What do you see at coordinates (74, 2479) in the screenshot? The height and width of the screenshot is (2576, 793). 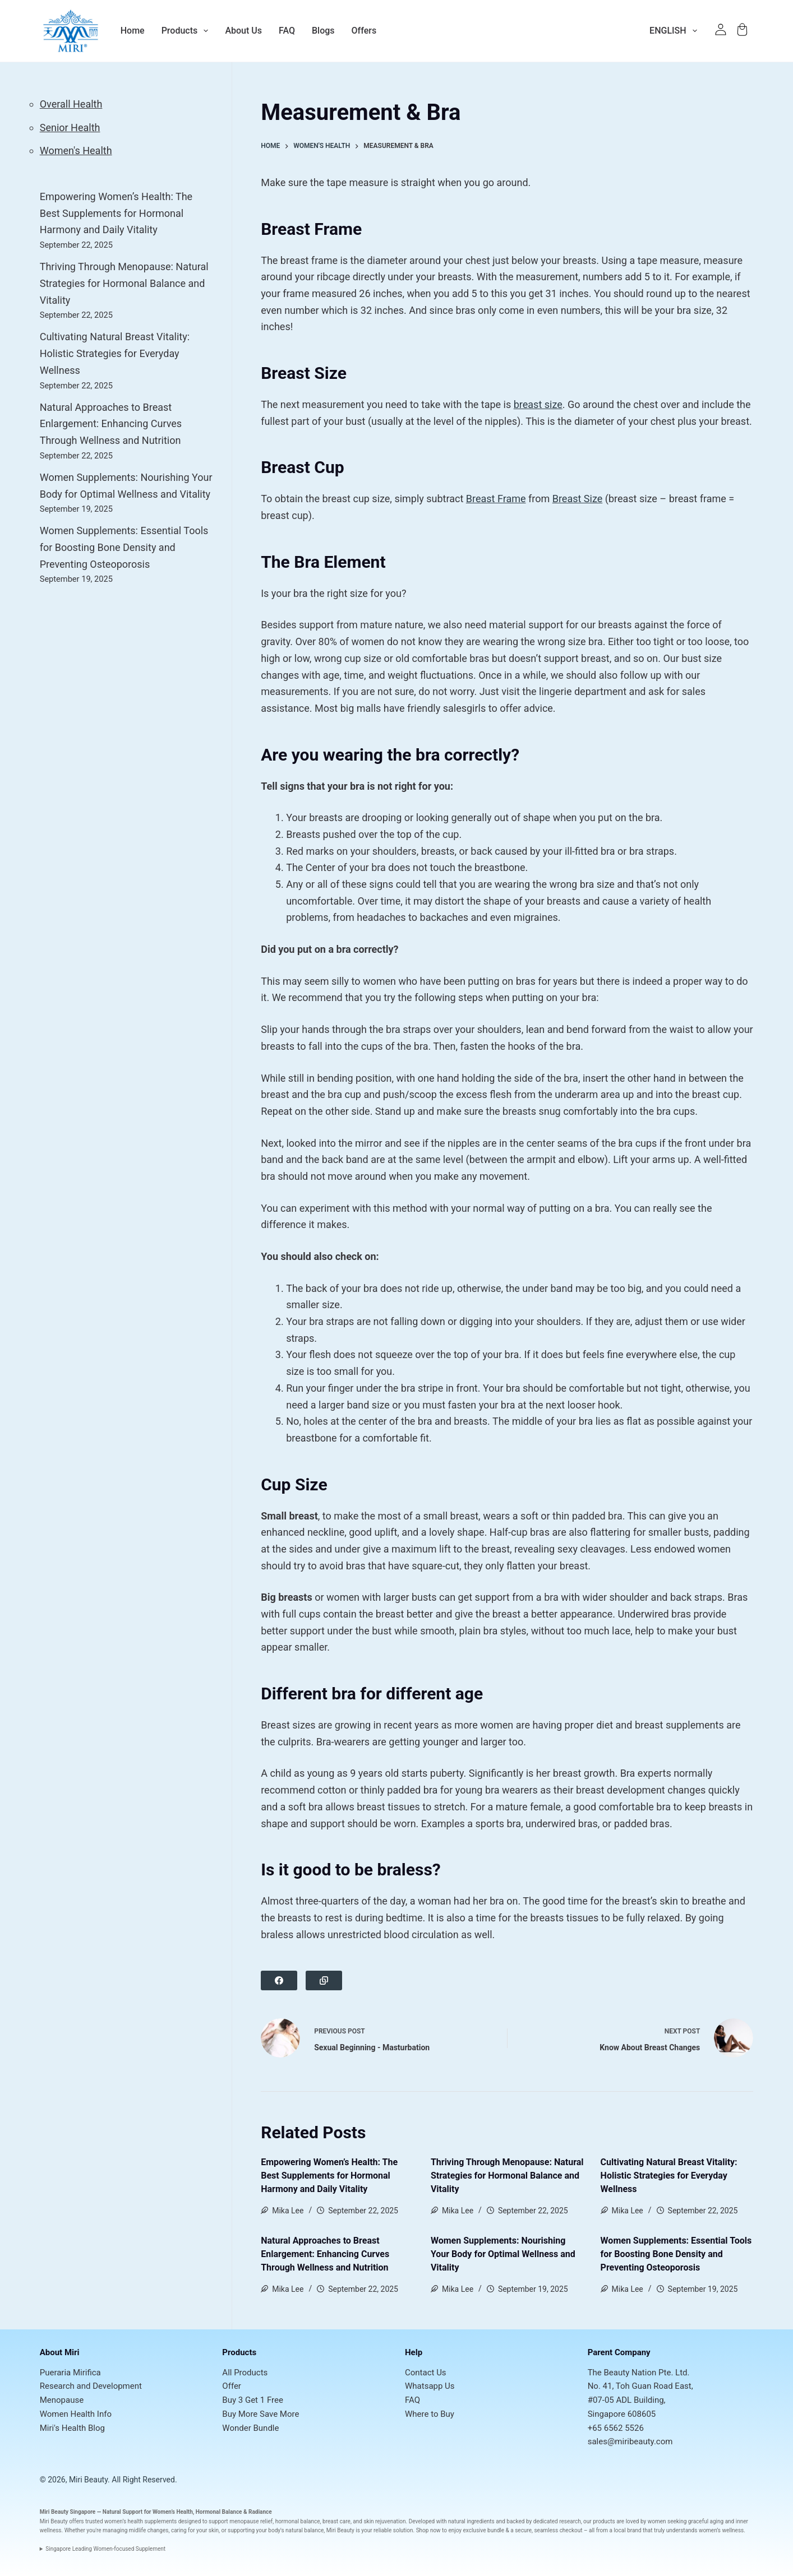 I see `© 2026, Miri Beauty` at bounding box center [74, 2479].